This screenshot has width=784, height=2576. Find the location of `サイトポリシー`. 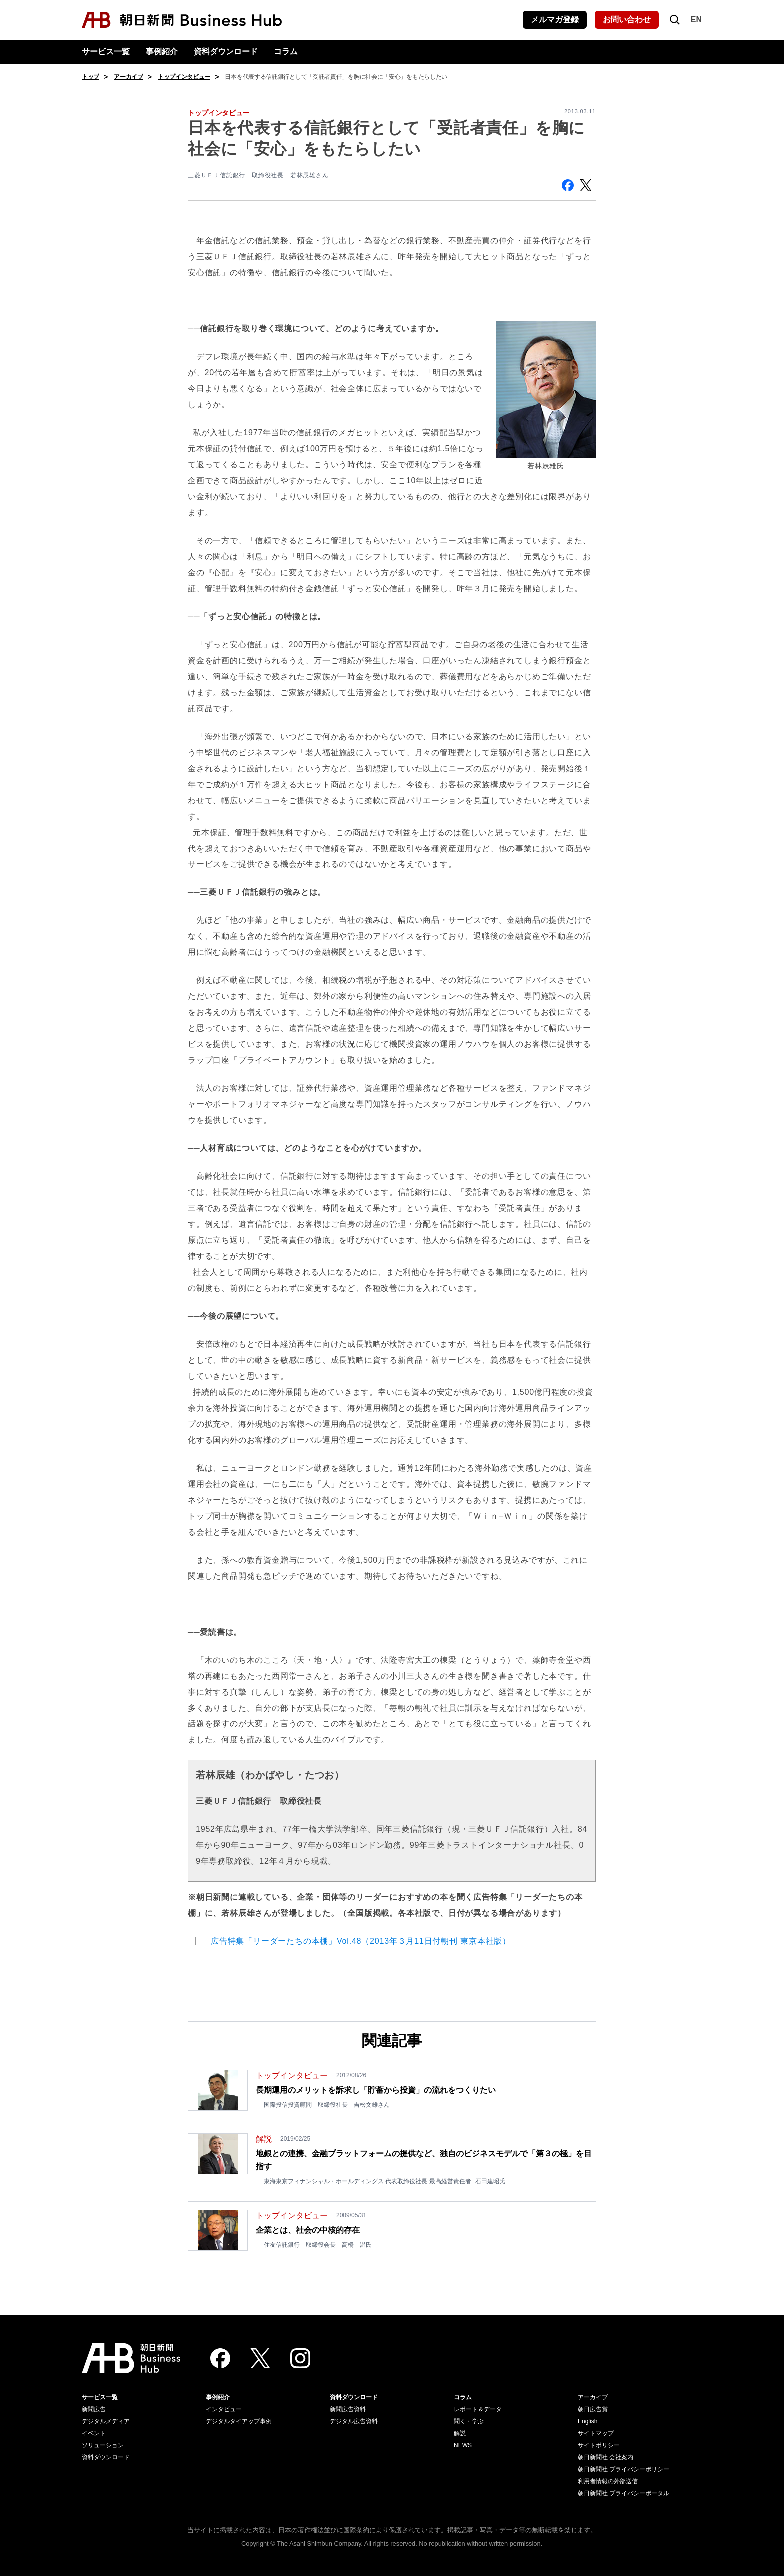

サイトポリシー is located at coordinates (599, 2445).